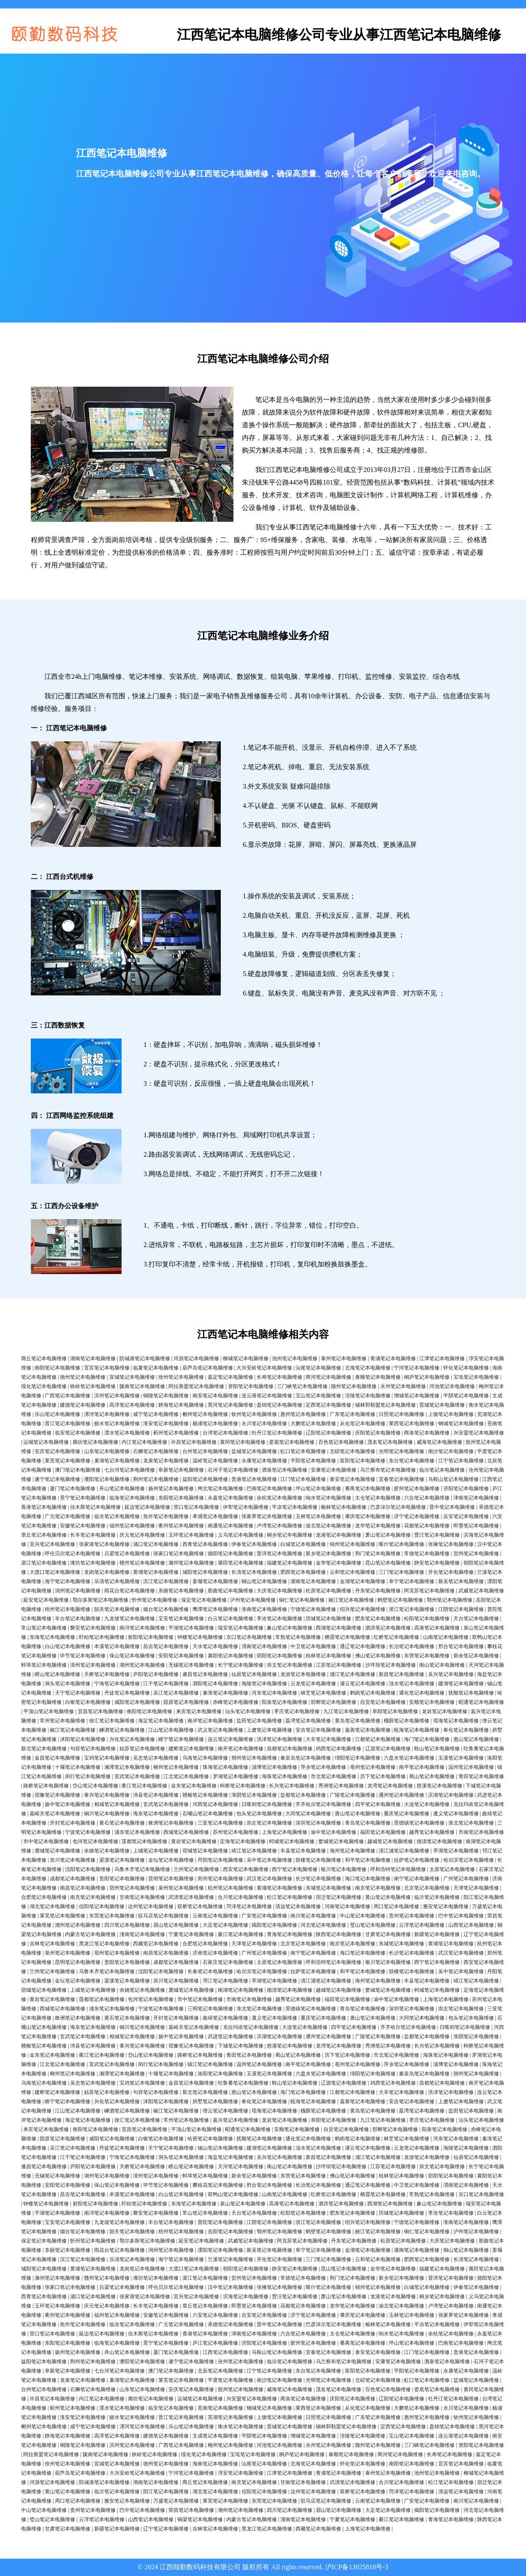 This screenshot has height=2576, width=526. I want to click on 鹰潭笔记本电脑维修, so click(215, 1609).